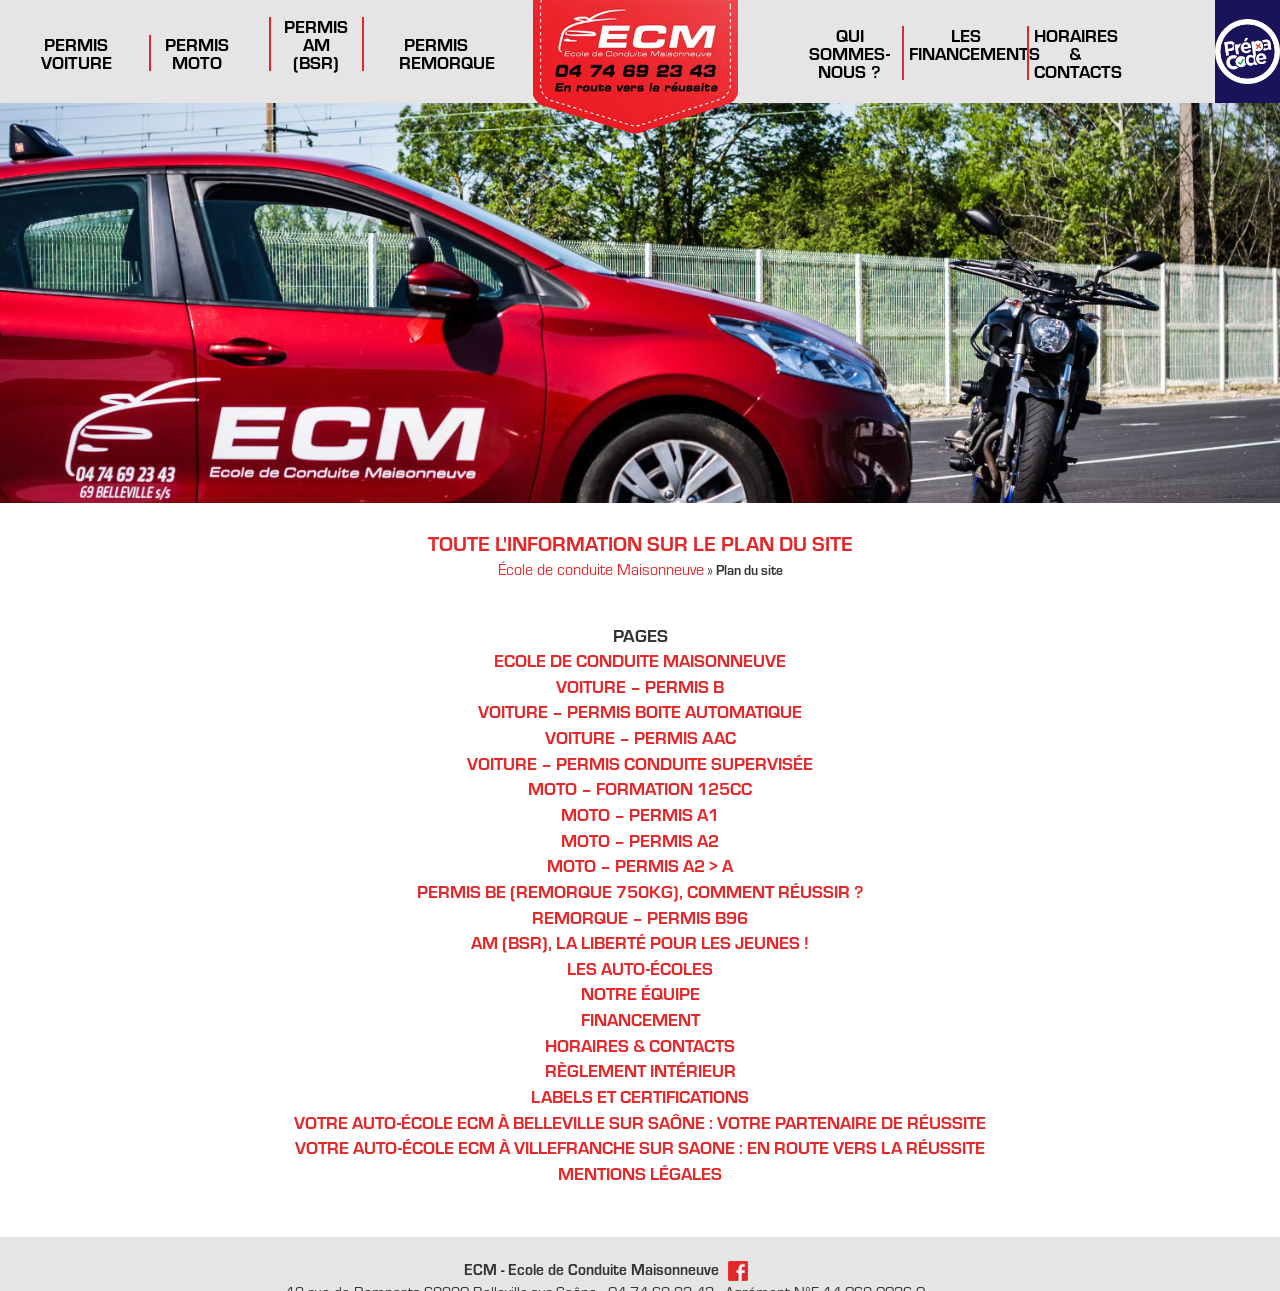 Image resolution: width=1280 pixels, height=1291 pixels. I want to click on Remorque – Permis B96, so click(640, 911).